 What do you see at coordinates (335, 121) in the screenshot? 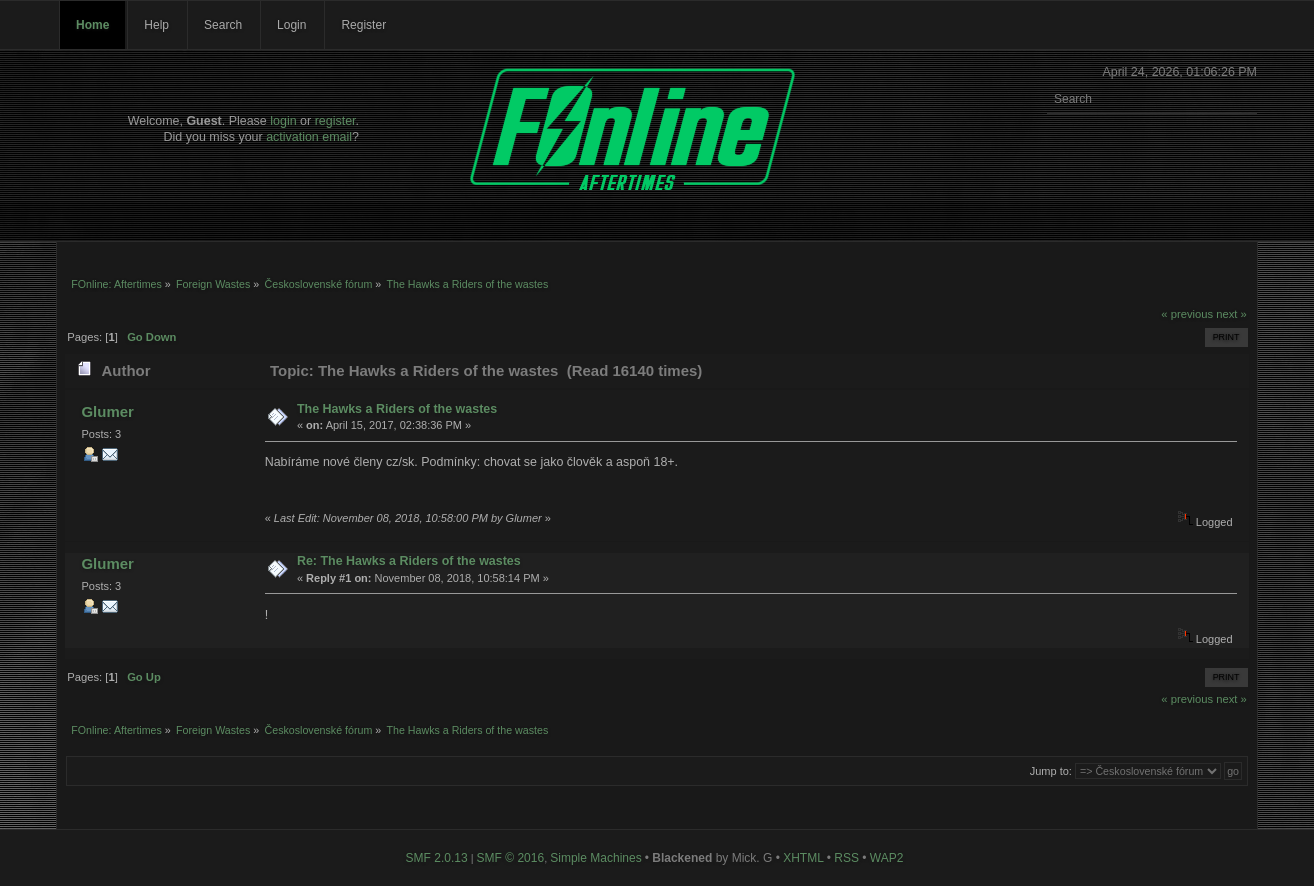
I see `register` at bounding box center [335, 121].